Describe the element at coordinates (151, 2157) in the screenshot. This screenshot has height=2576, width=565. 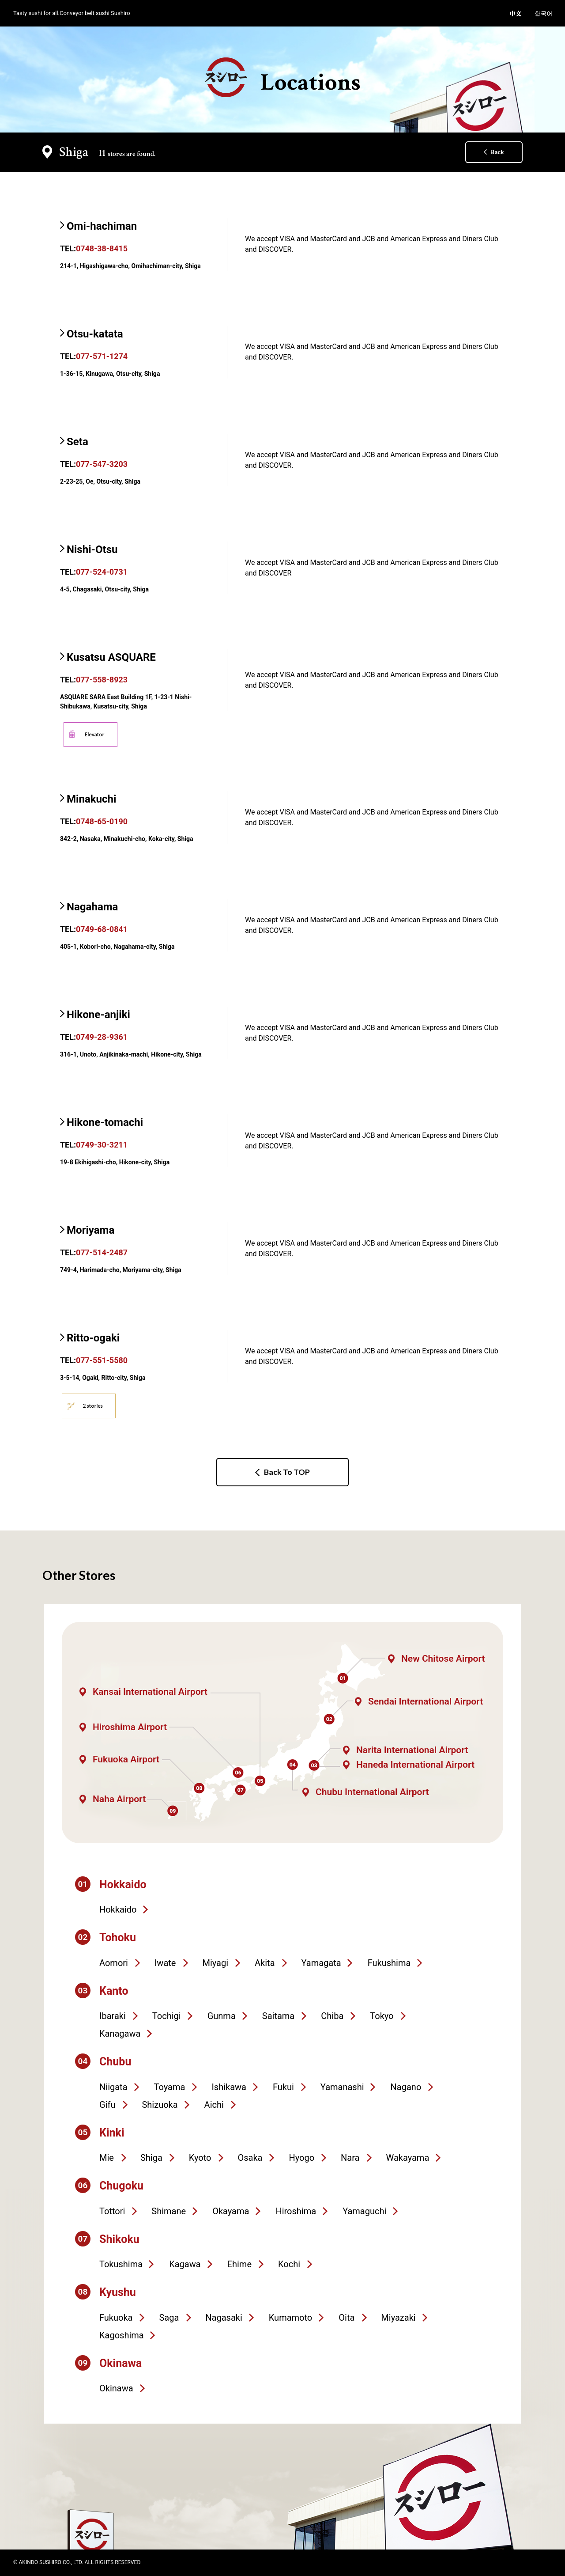
I see `Shiga` at that location.